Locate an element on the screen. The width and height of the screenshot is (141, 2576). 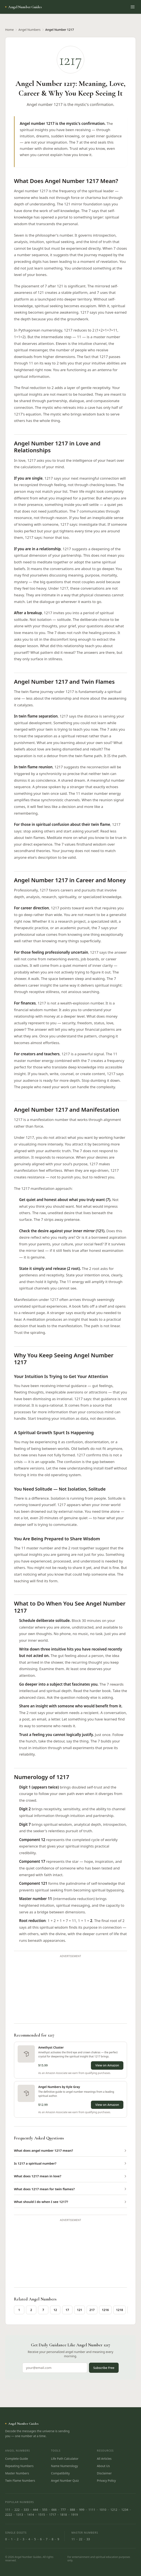
666 is located at coordinates (54, 2510).